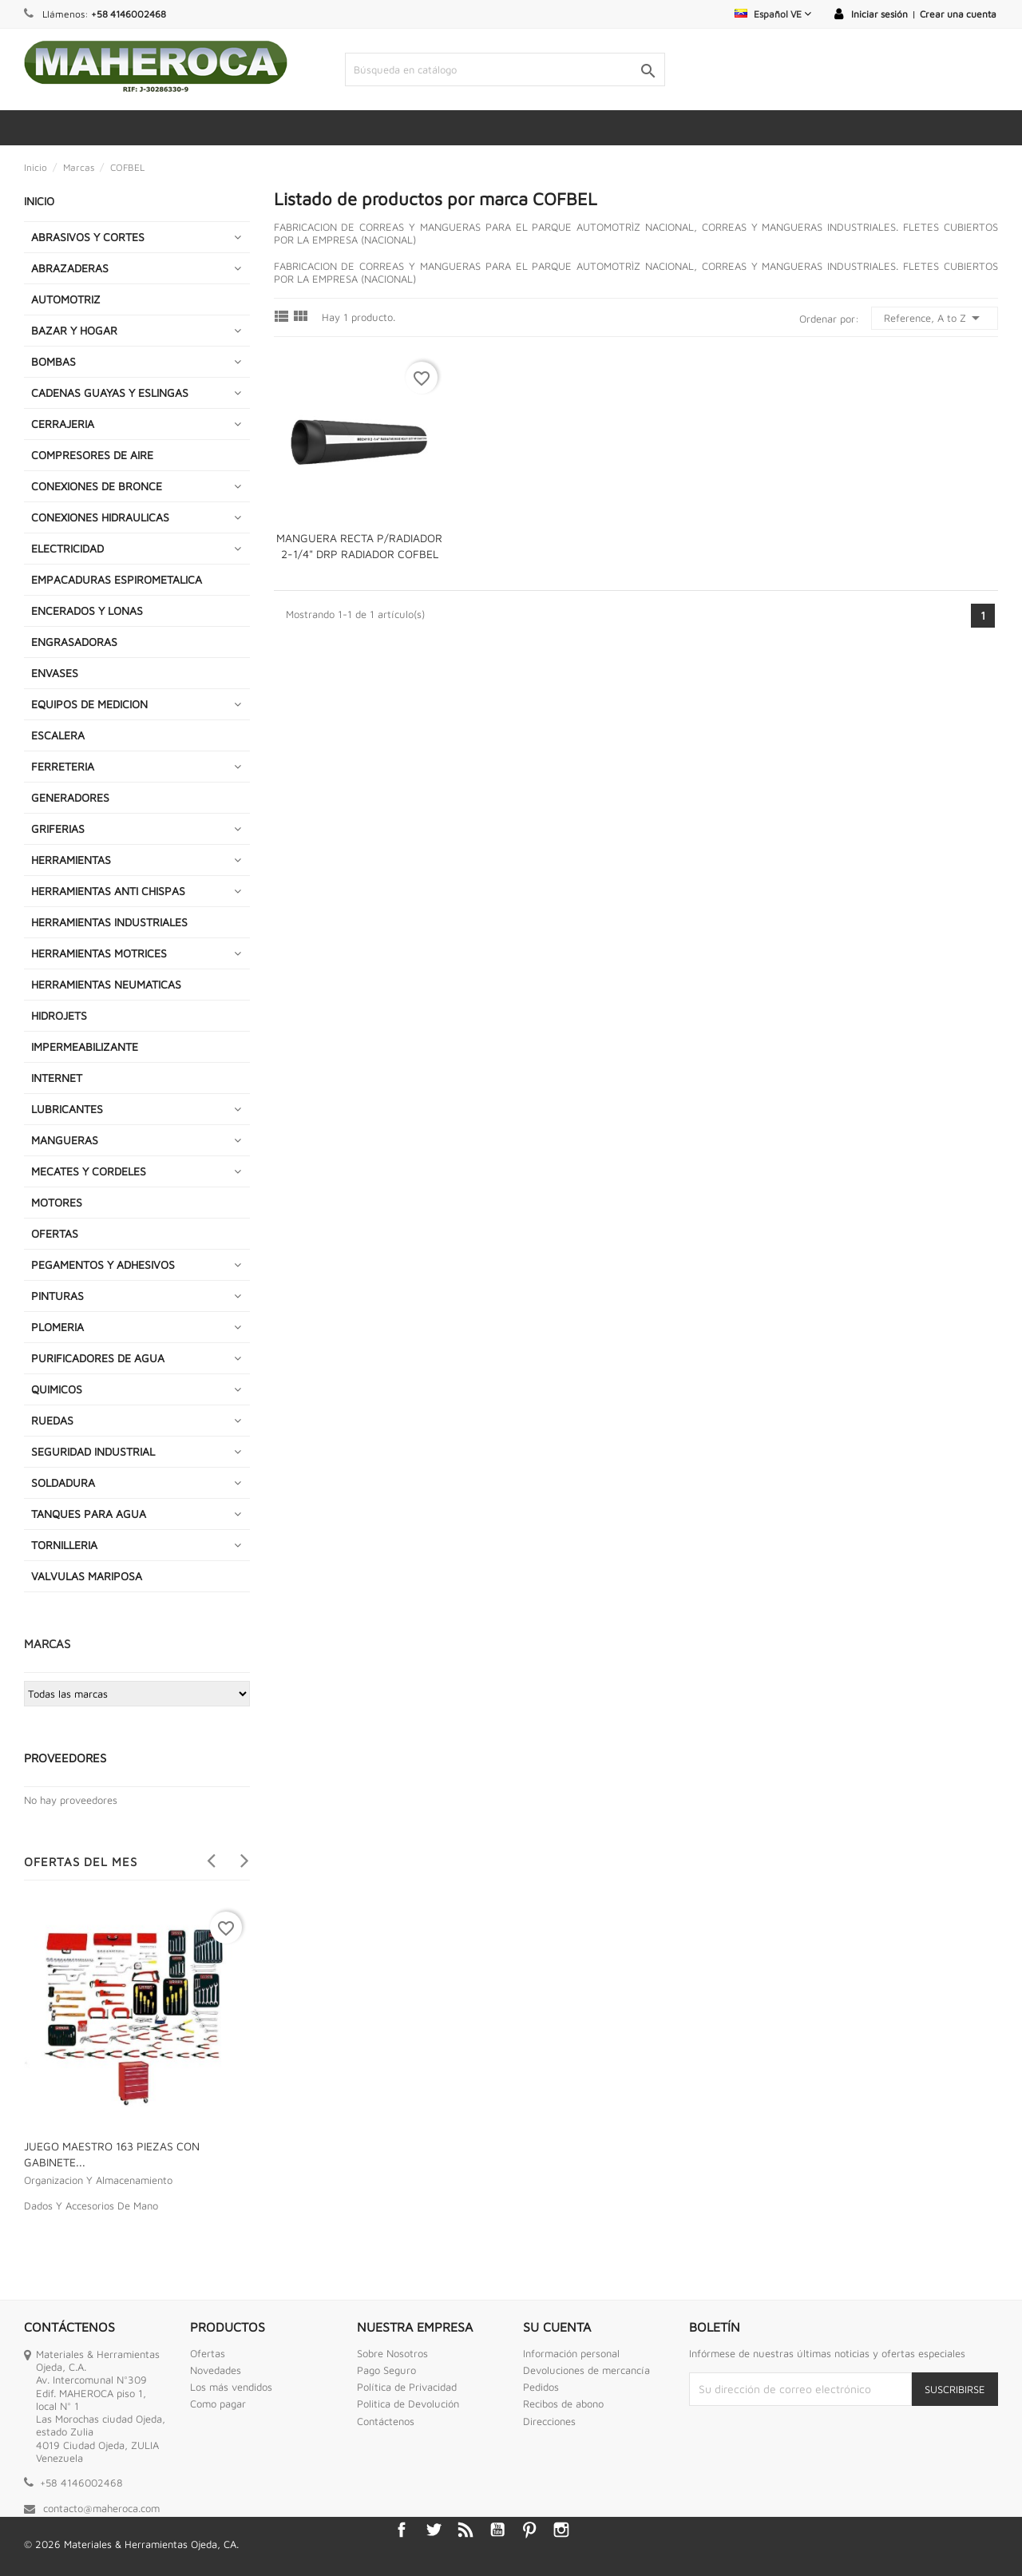 Image resolution: width=1022 pixels, height=2576 pixels. Describe the element at coordinates (56, 1389) in the screenshot. I see `QUIMICOS` at that location.